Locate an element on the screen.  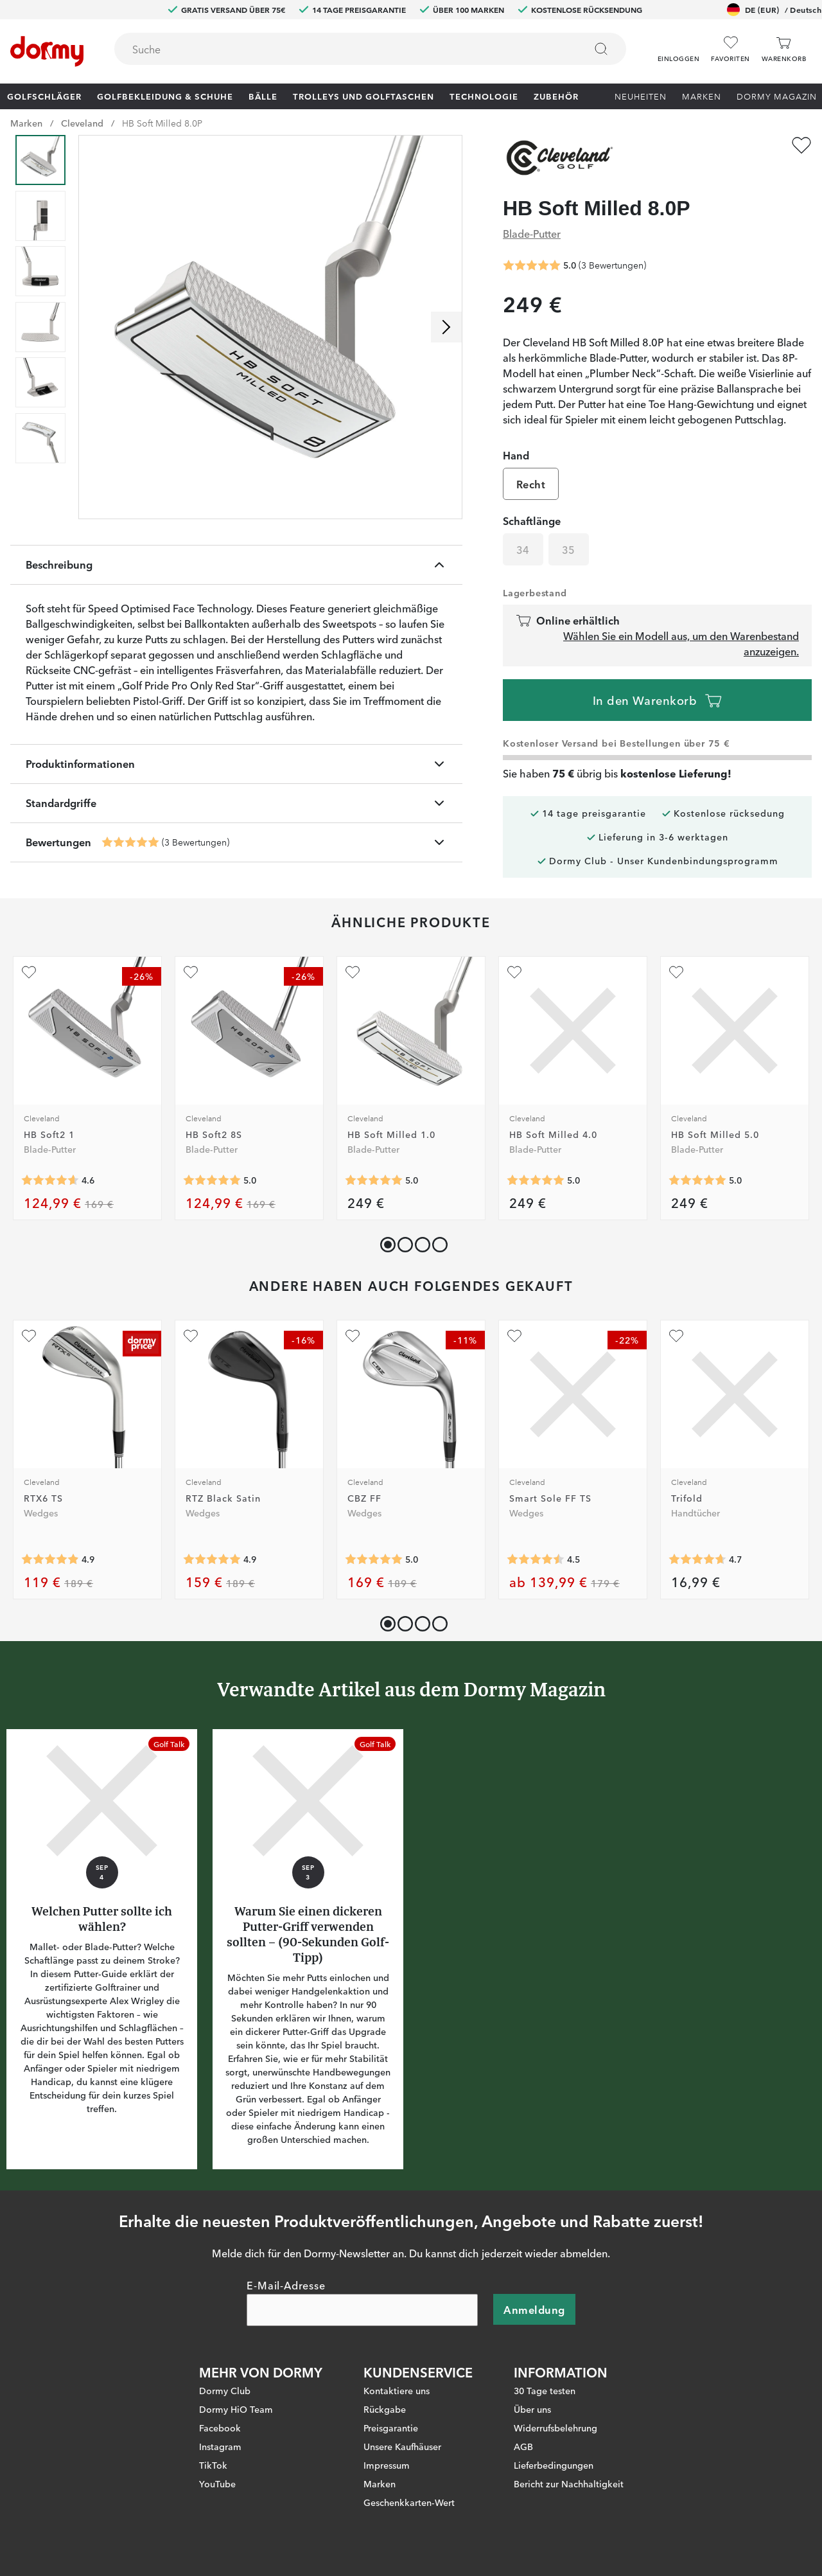
[Genomsnittliche Bewertung 5] is located at coordinates (130, 842).